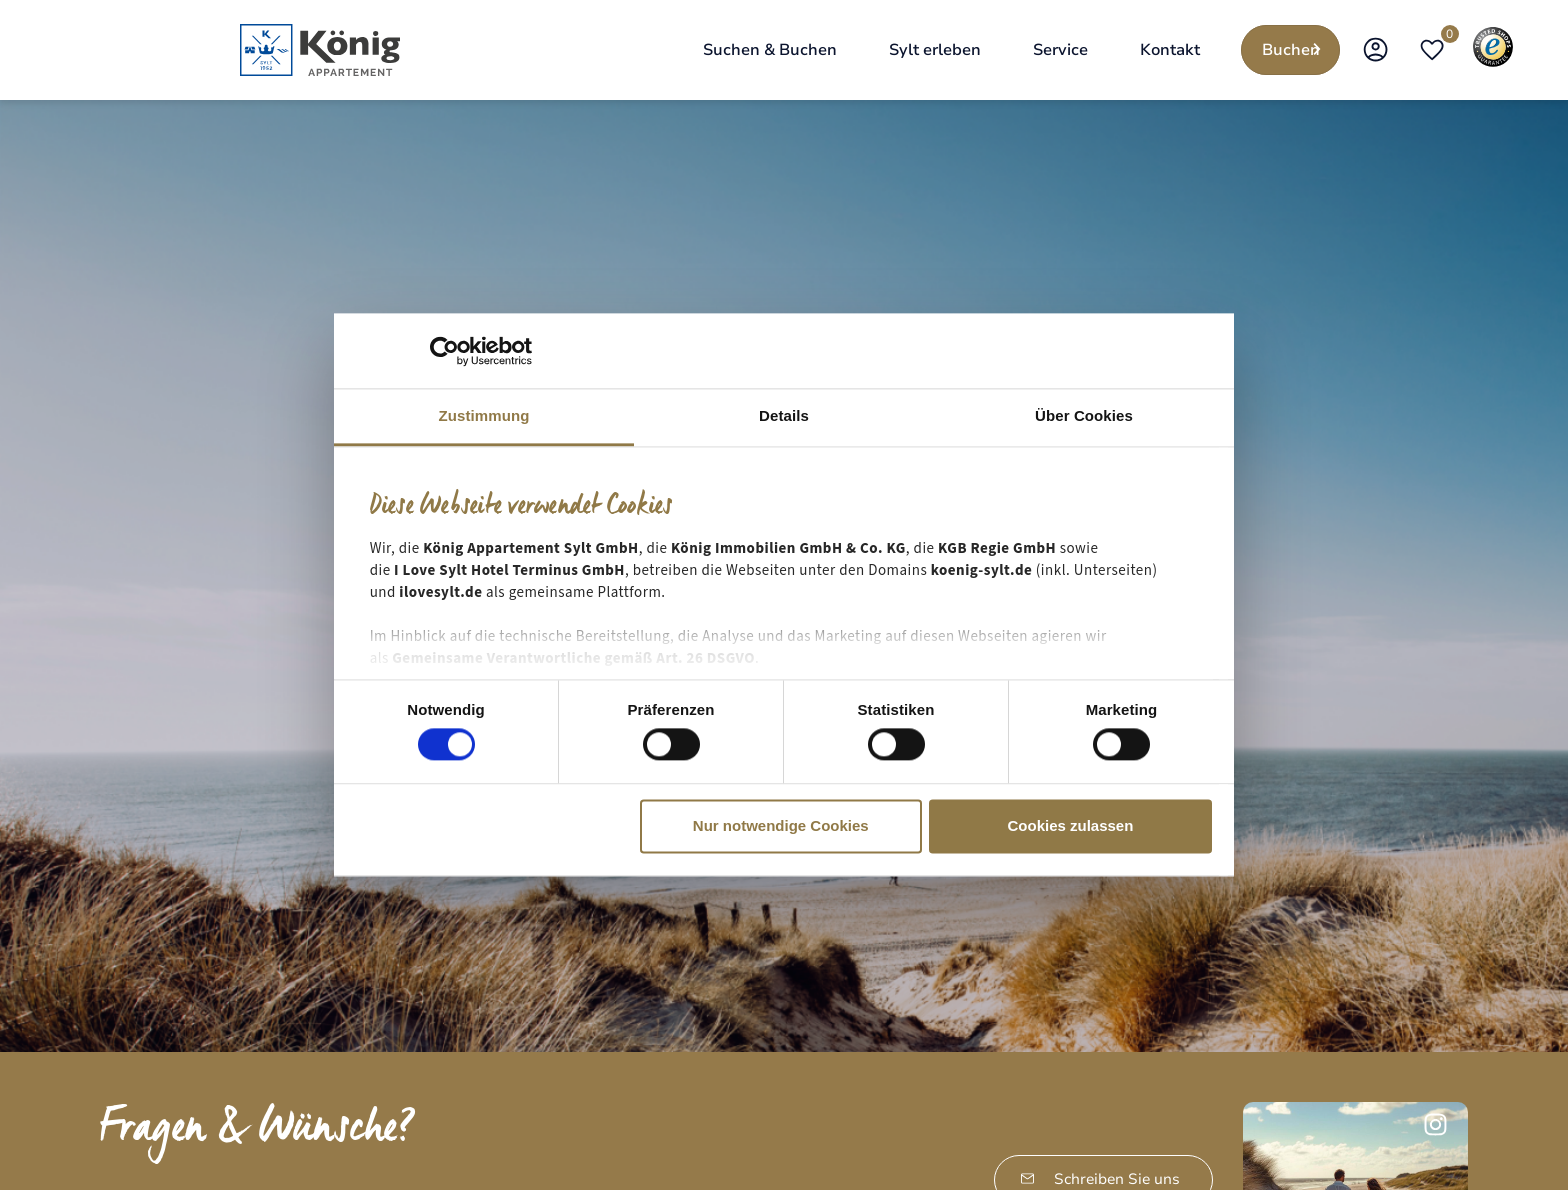  What do you see at coordinates (1084, 415) in the screenshot?
I see `Über Cookies [tab]` at bounding box center [1084, 415].